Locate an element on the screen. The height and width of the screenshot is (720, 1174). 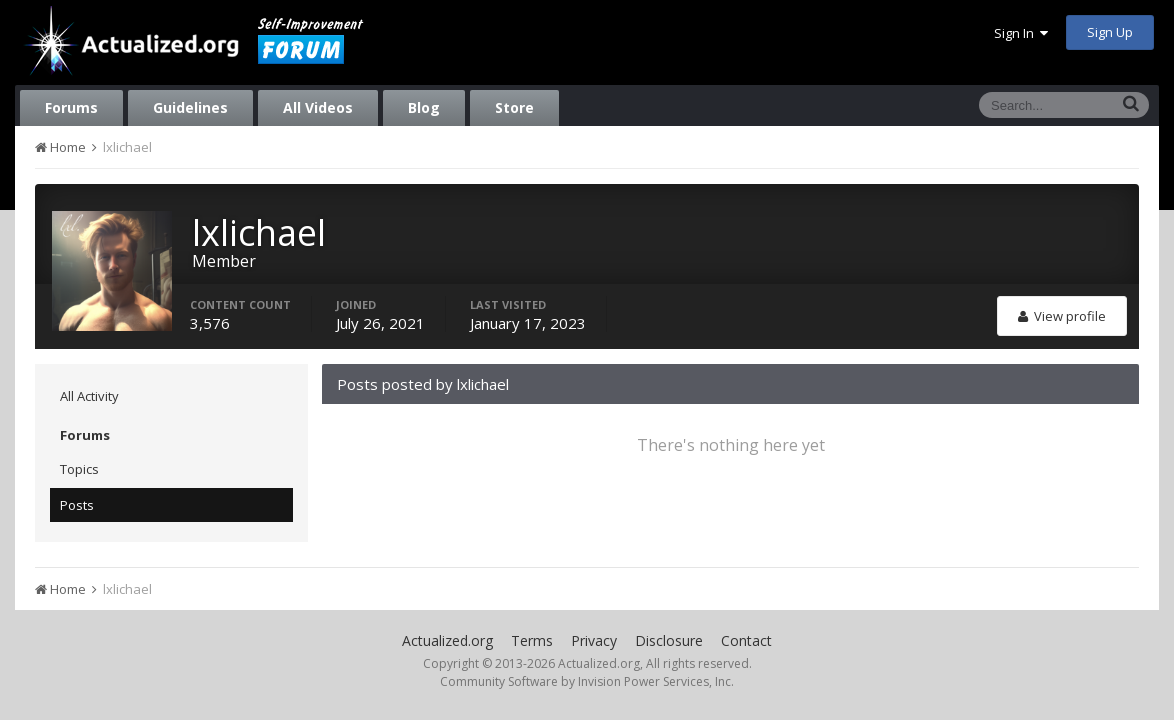
Guidelines is located at coordinates (190, 107).